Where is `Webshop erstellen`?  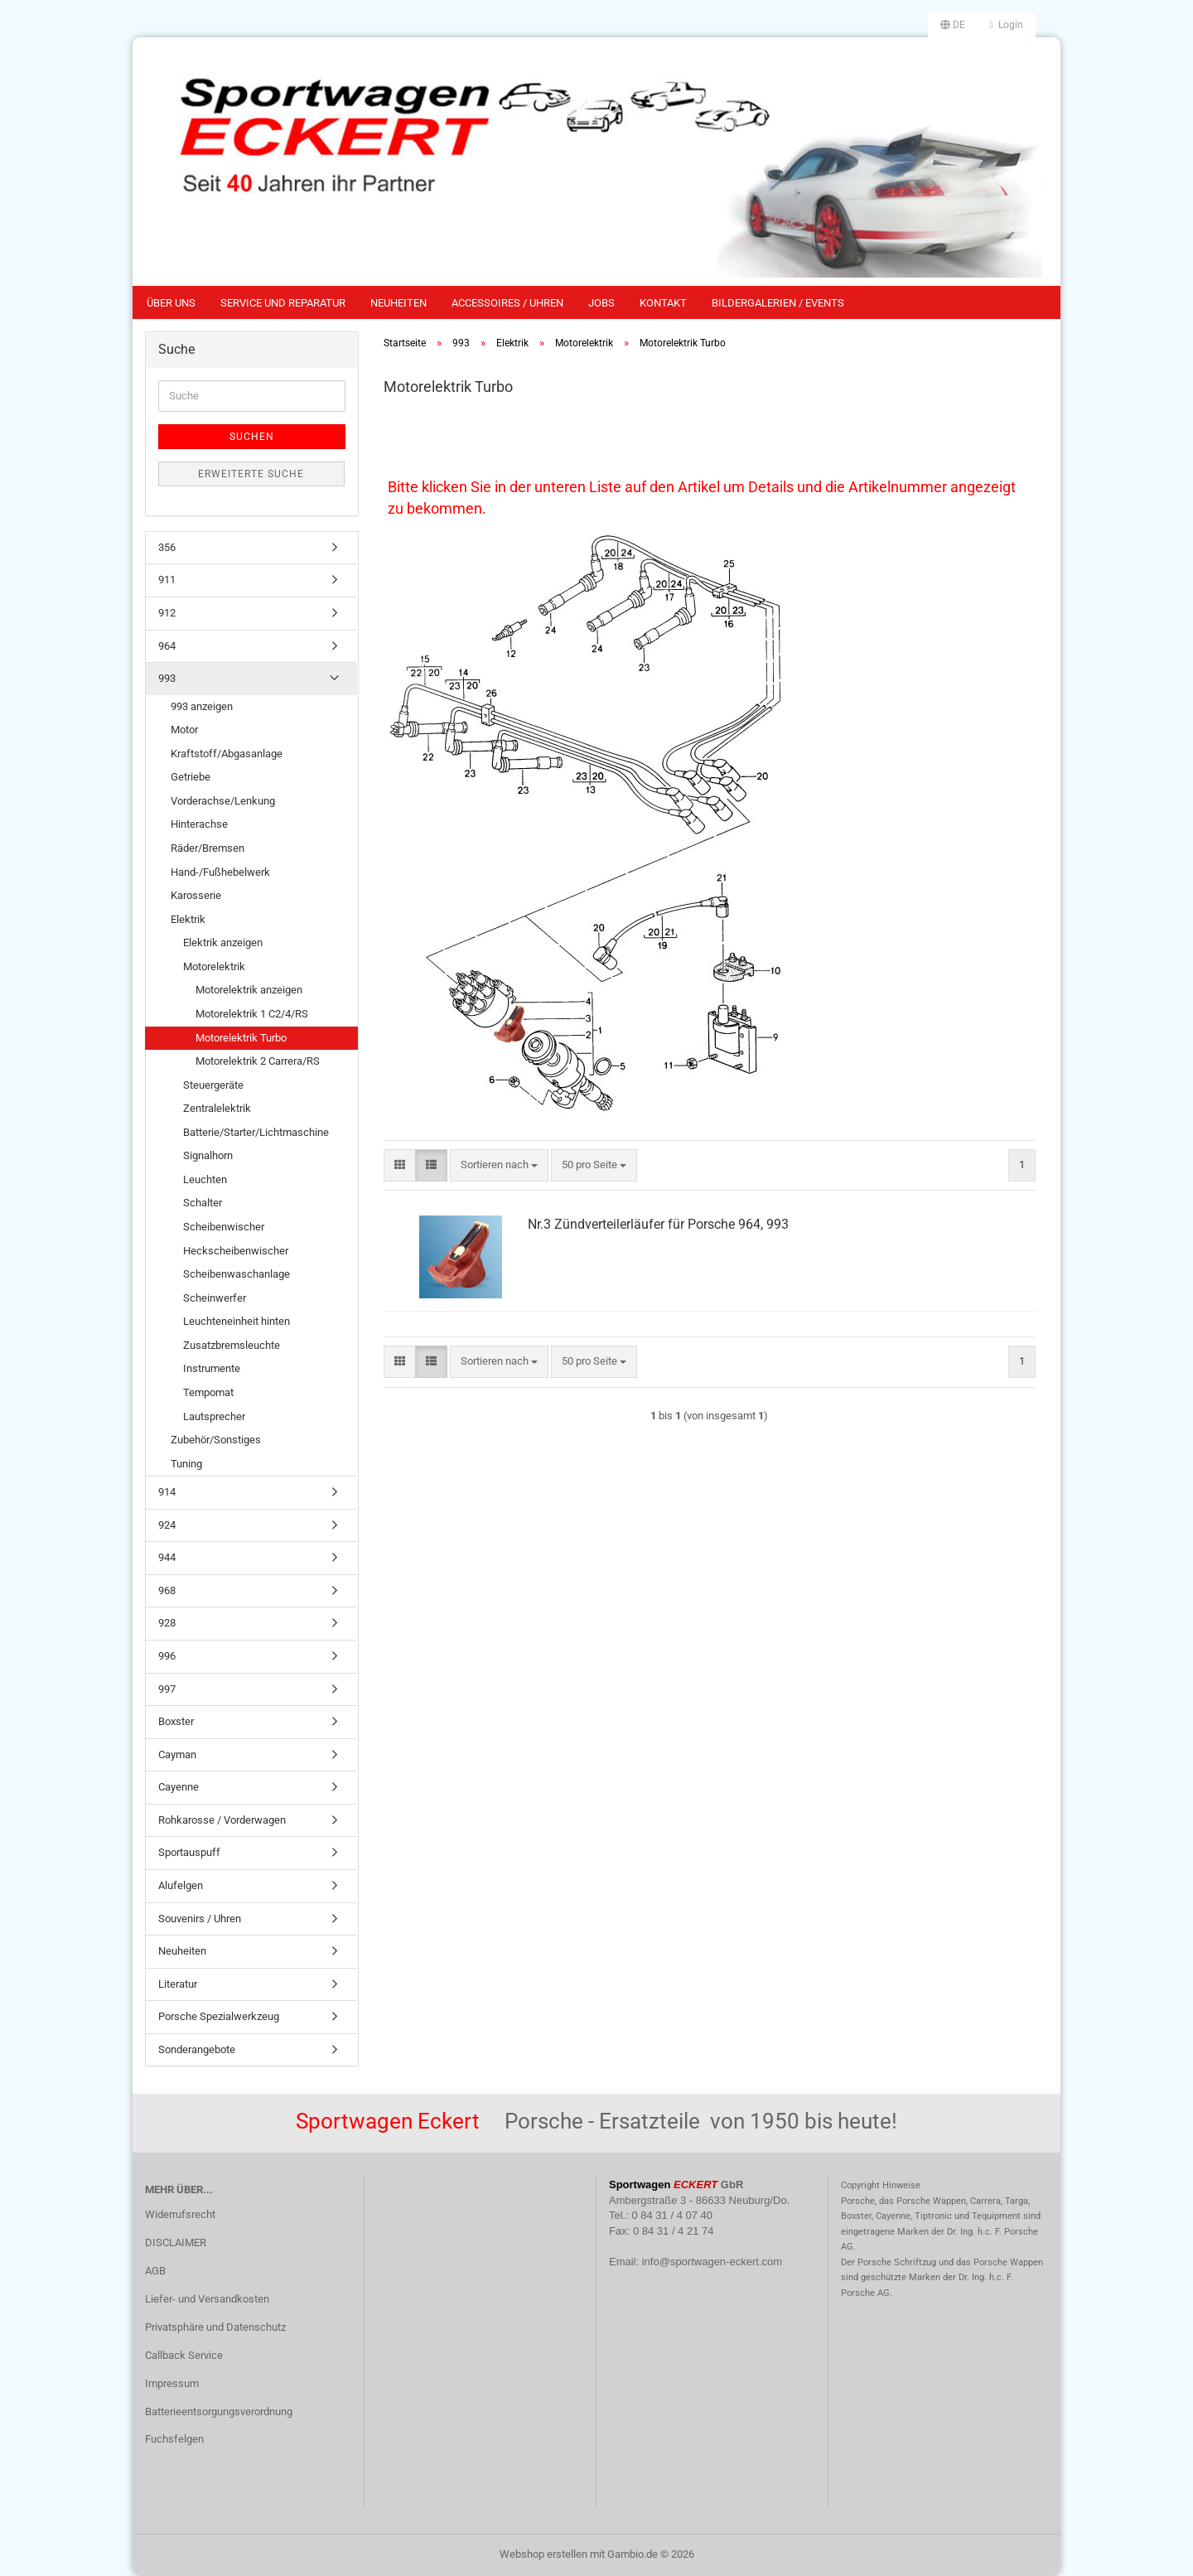 Webshop erstellen is located at coordinates (543, 2554).